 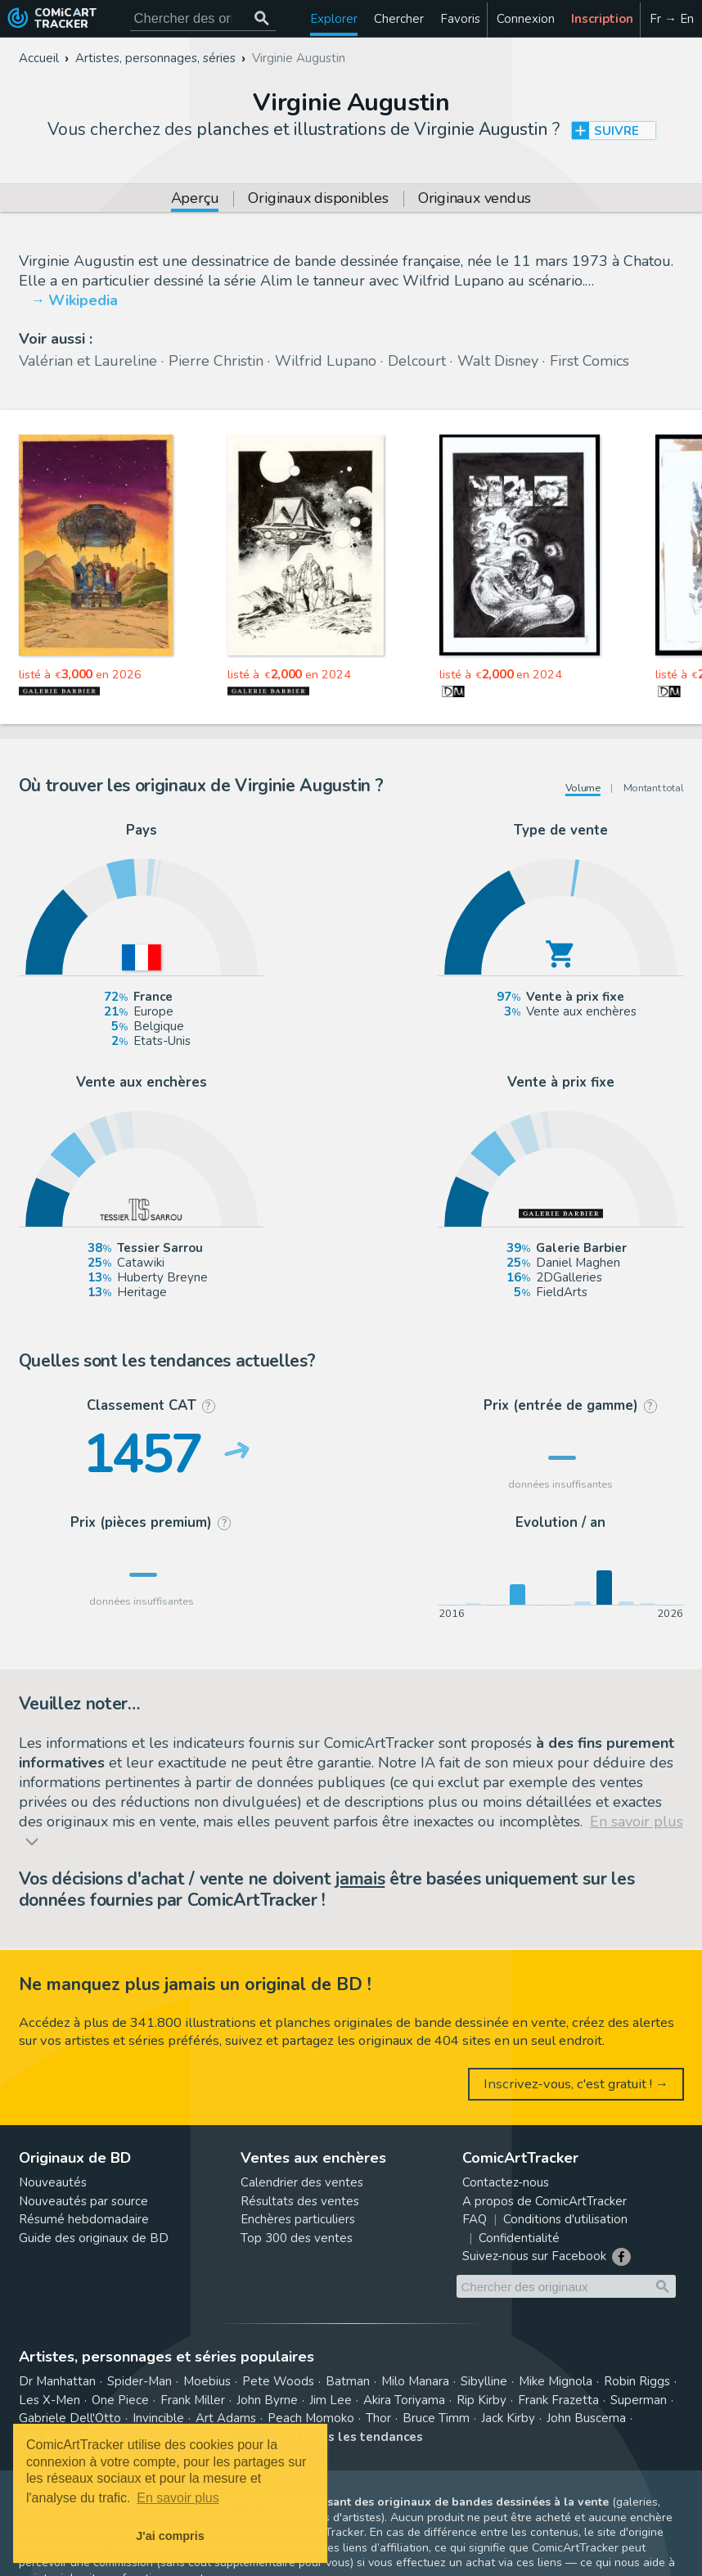 I want to click on Spider-Man, so click(x=139, y=2381).